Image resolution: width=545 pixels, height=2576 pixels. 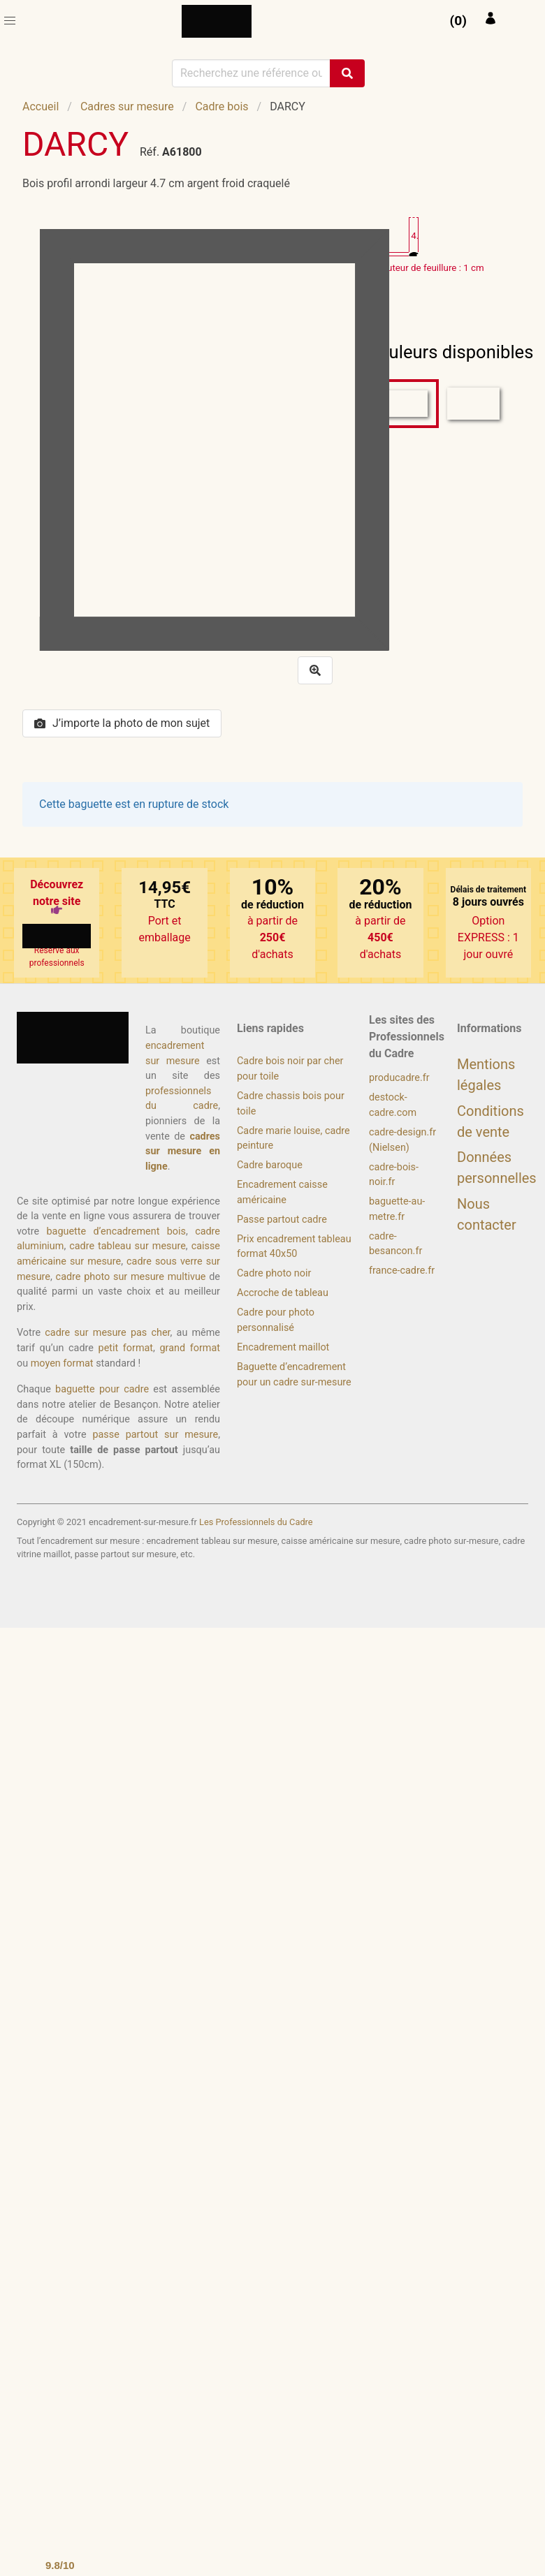 What do you see at coordinates (399, 1078) in the screenshot?
I see `producadre.fr` at bounding box center [399, 1078].